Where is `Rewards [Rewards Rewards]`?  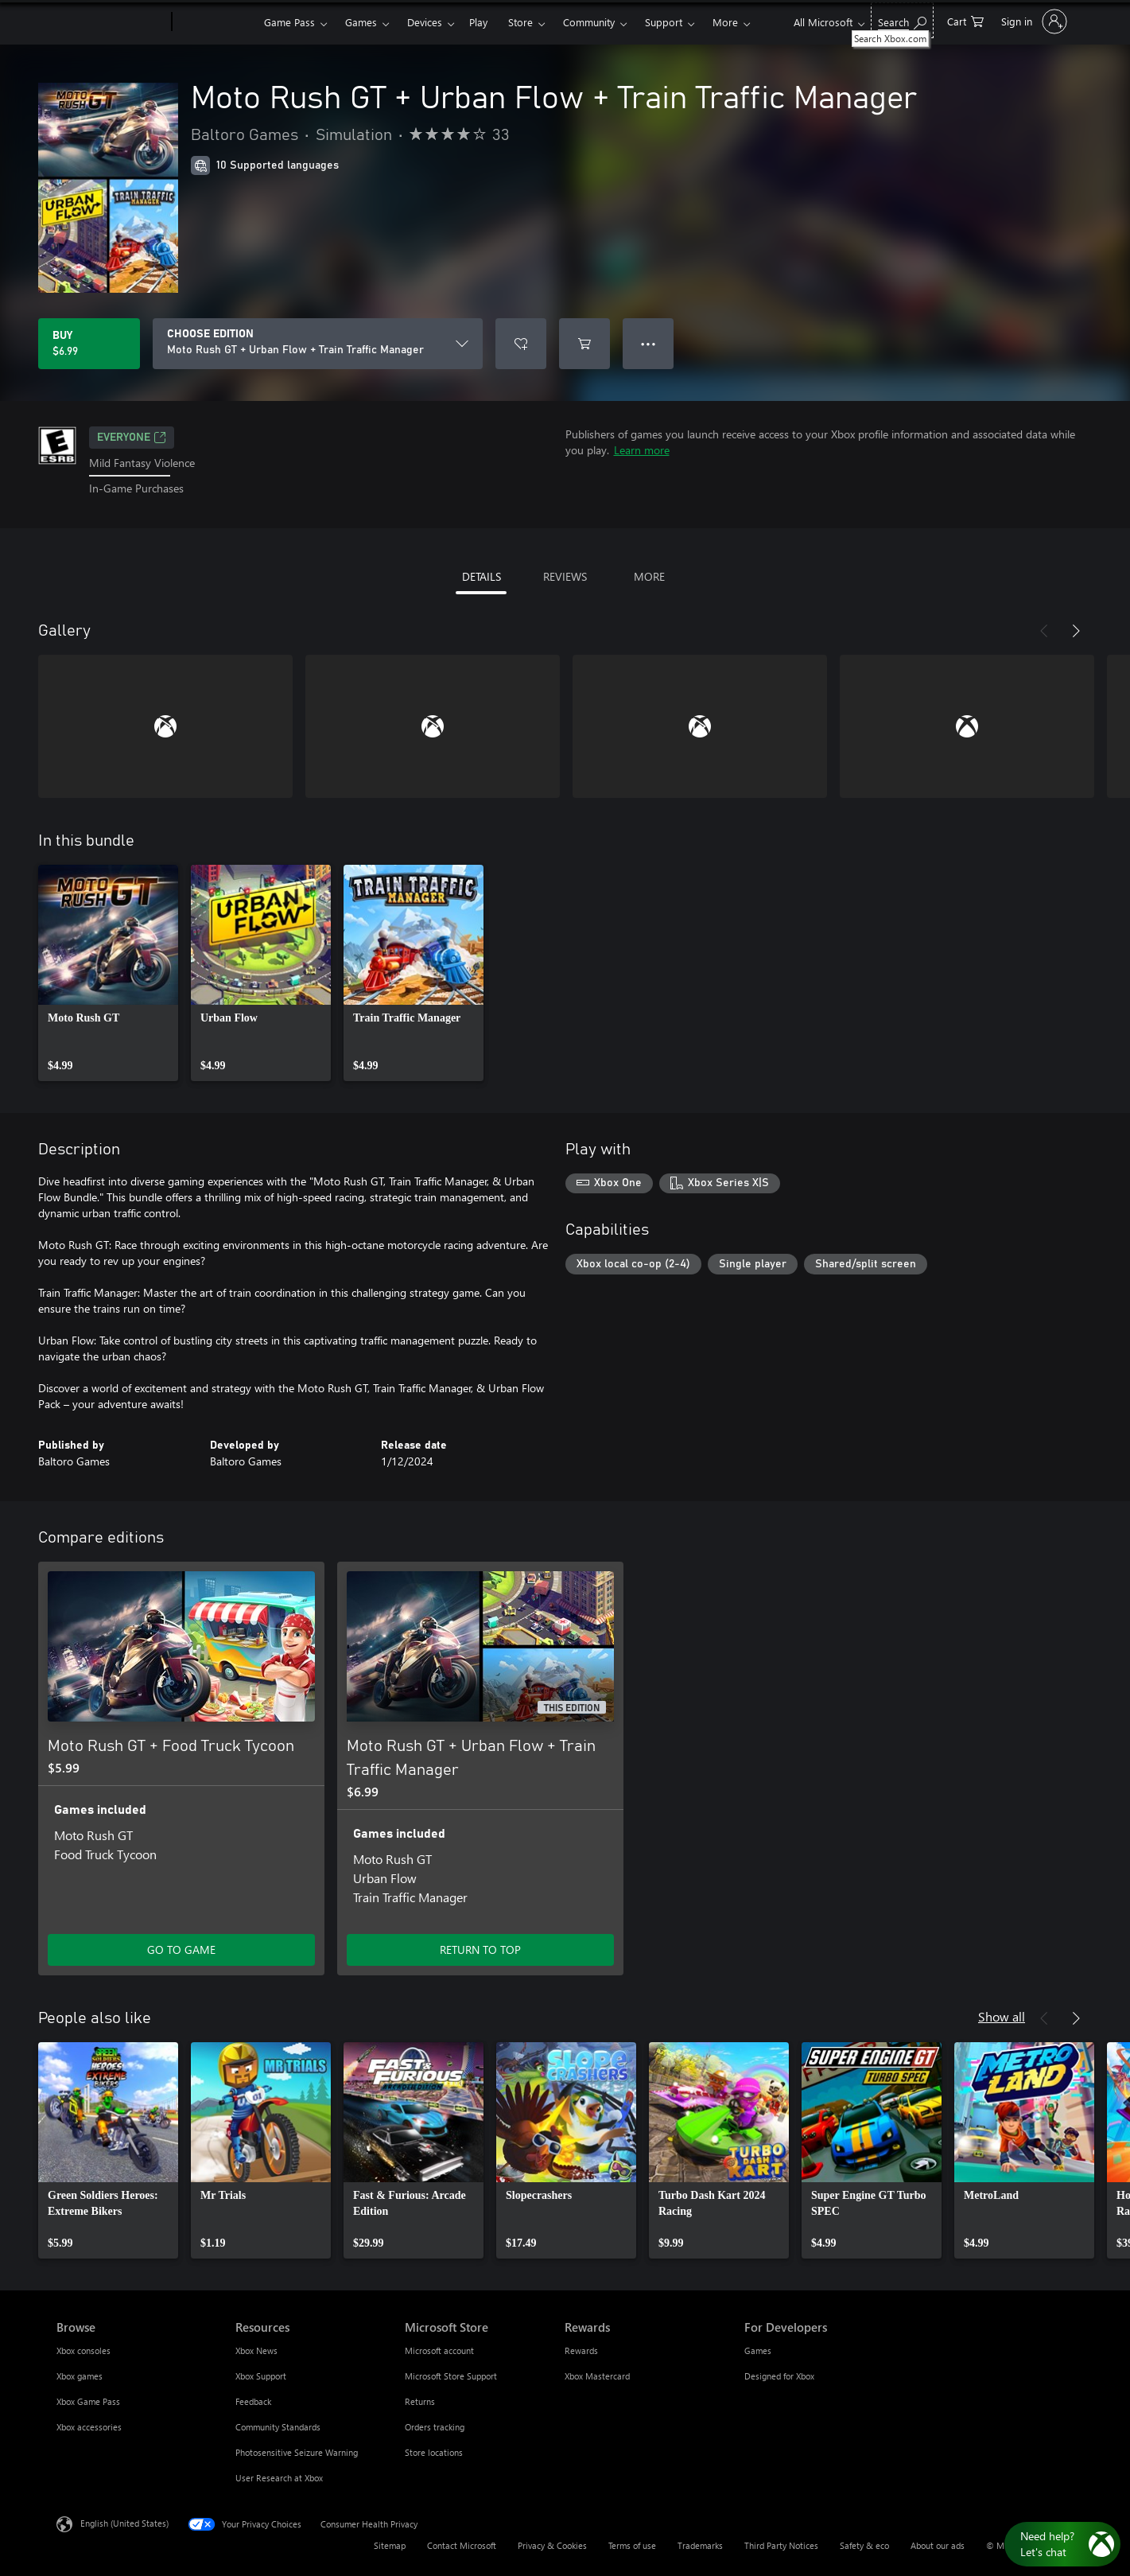 Rewards [Rewards Rewards] is located at coordinates (581, 2350).